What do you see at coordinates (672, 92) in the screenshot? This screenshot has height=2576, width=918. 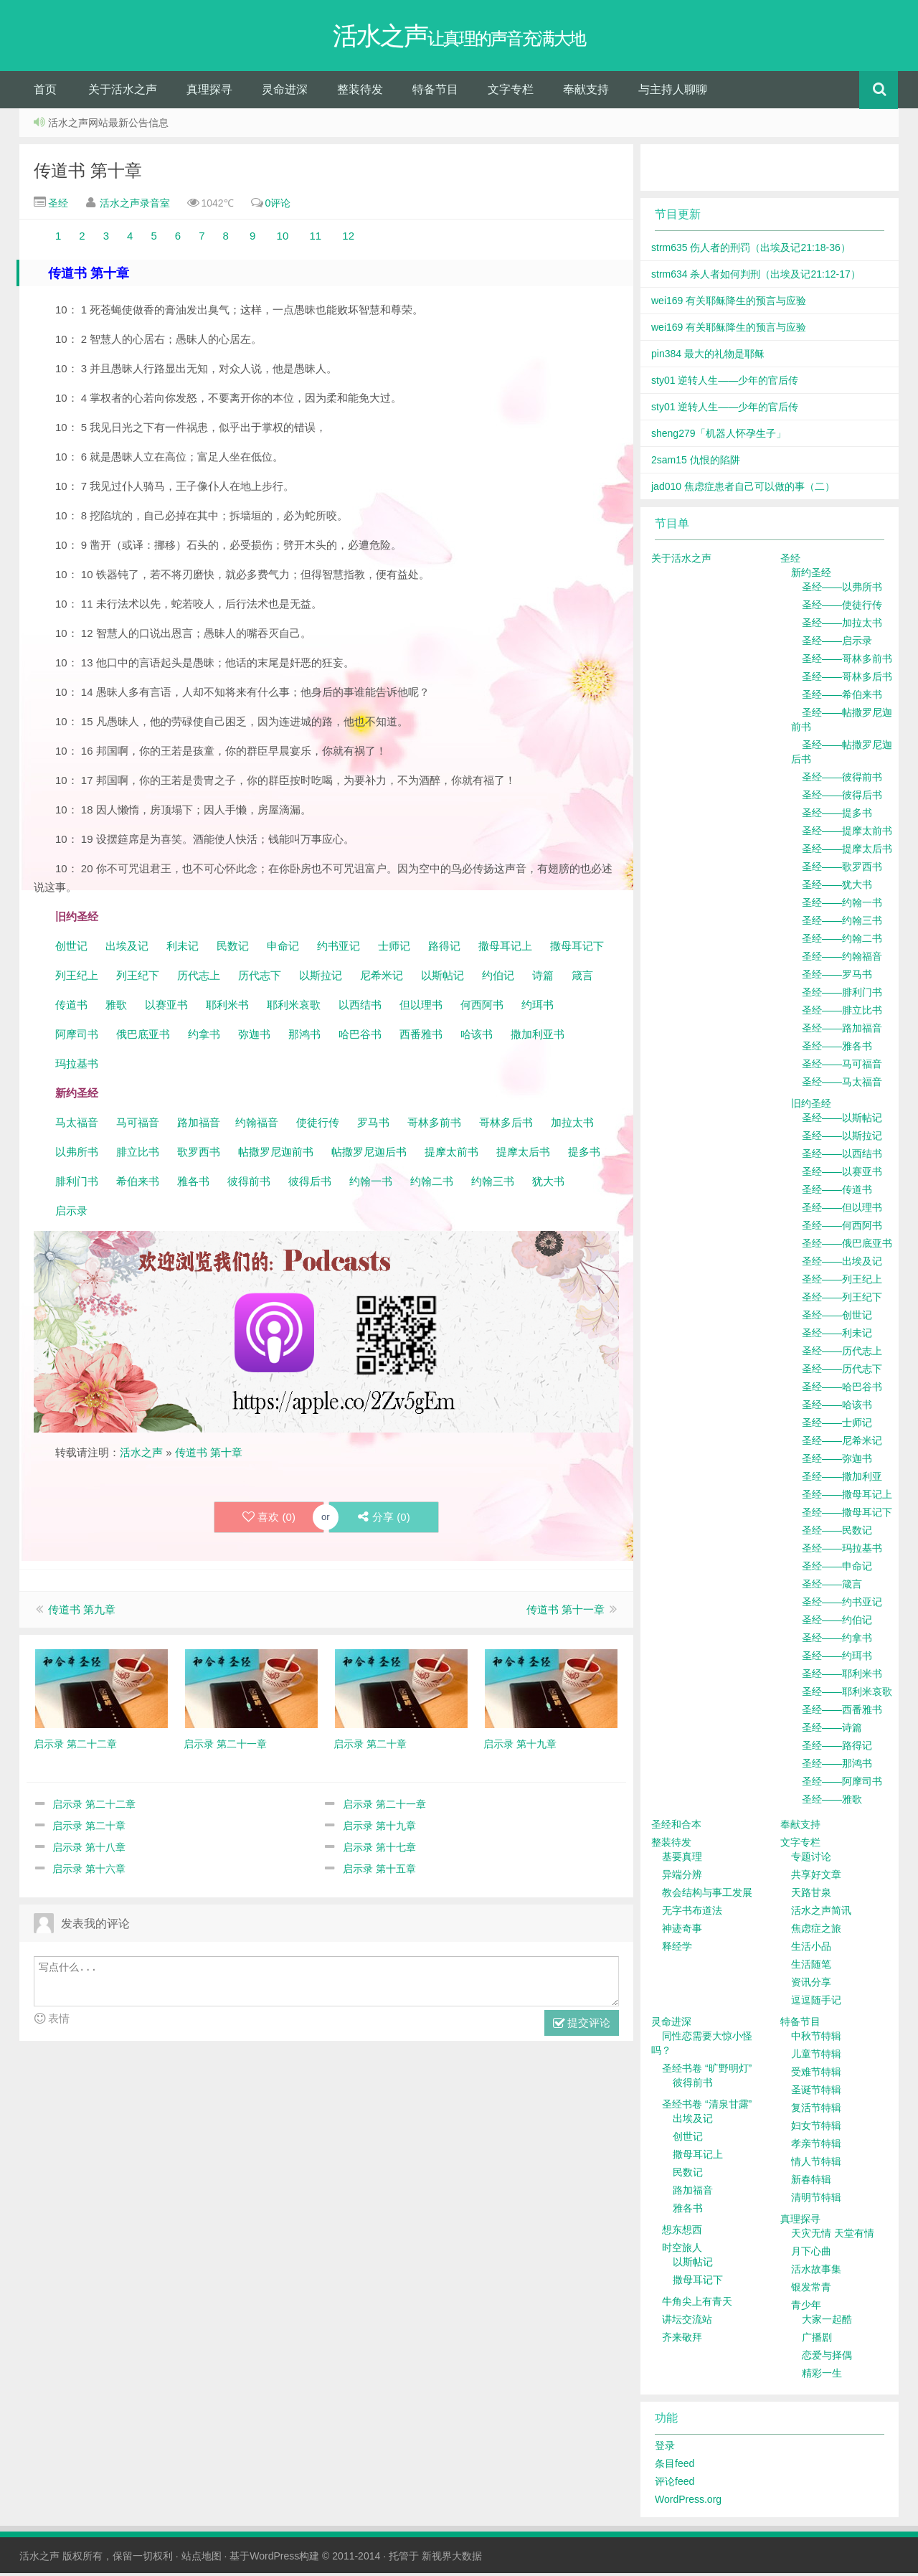 I see `与主持人聊聊` at bounding box center [672, 92].